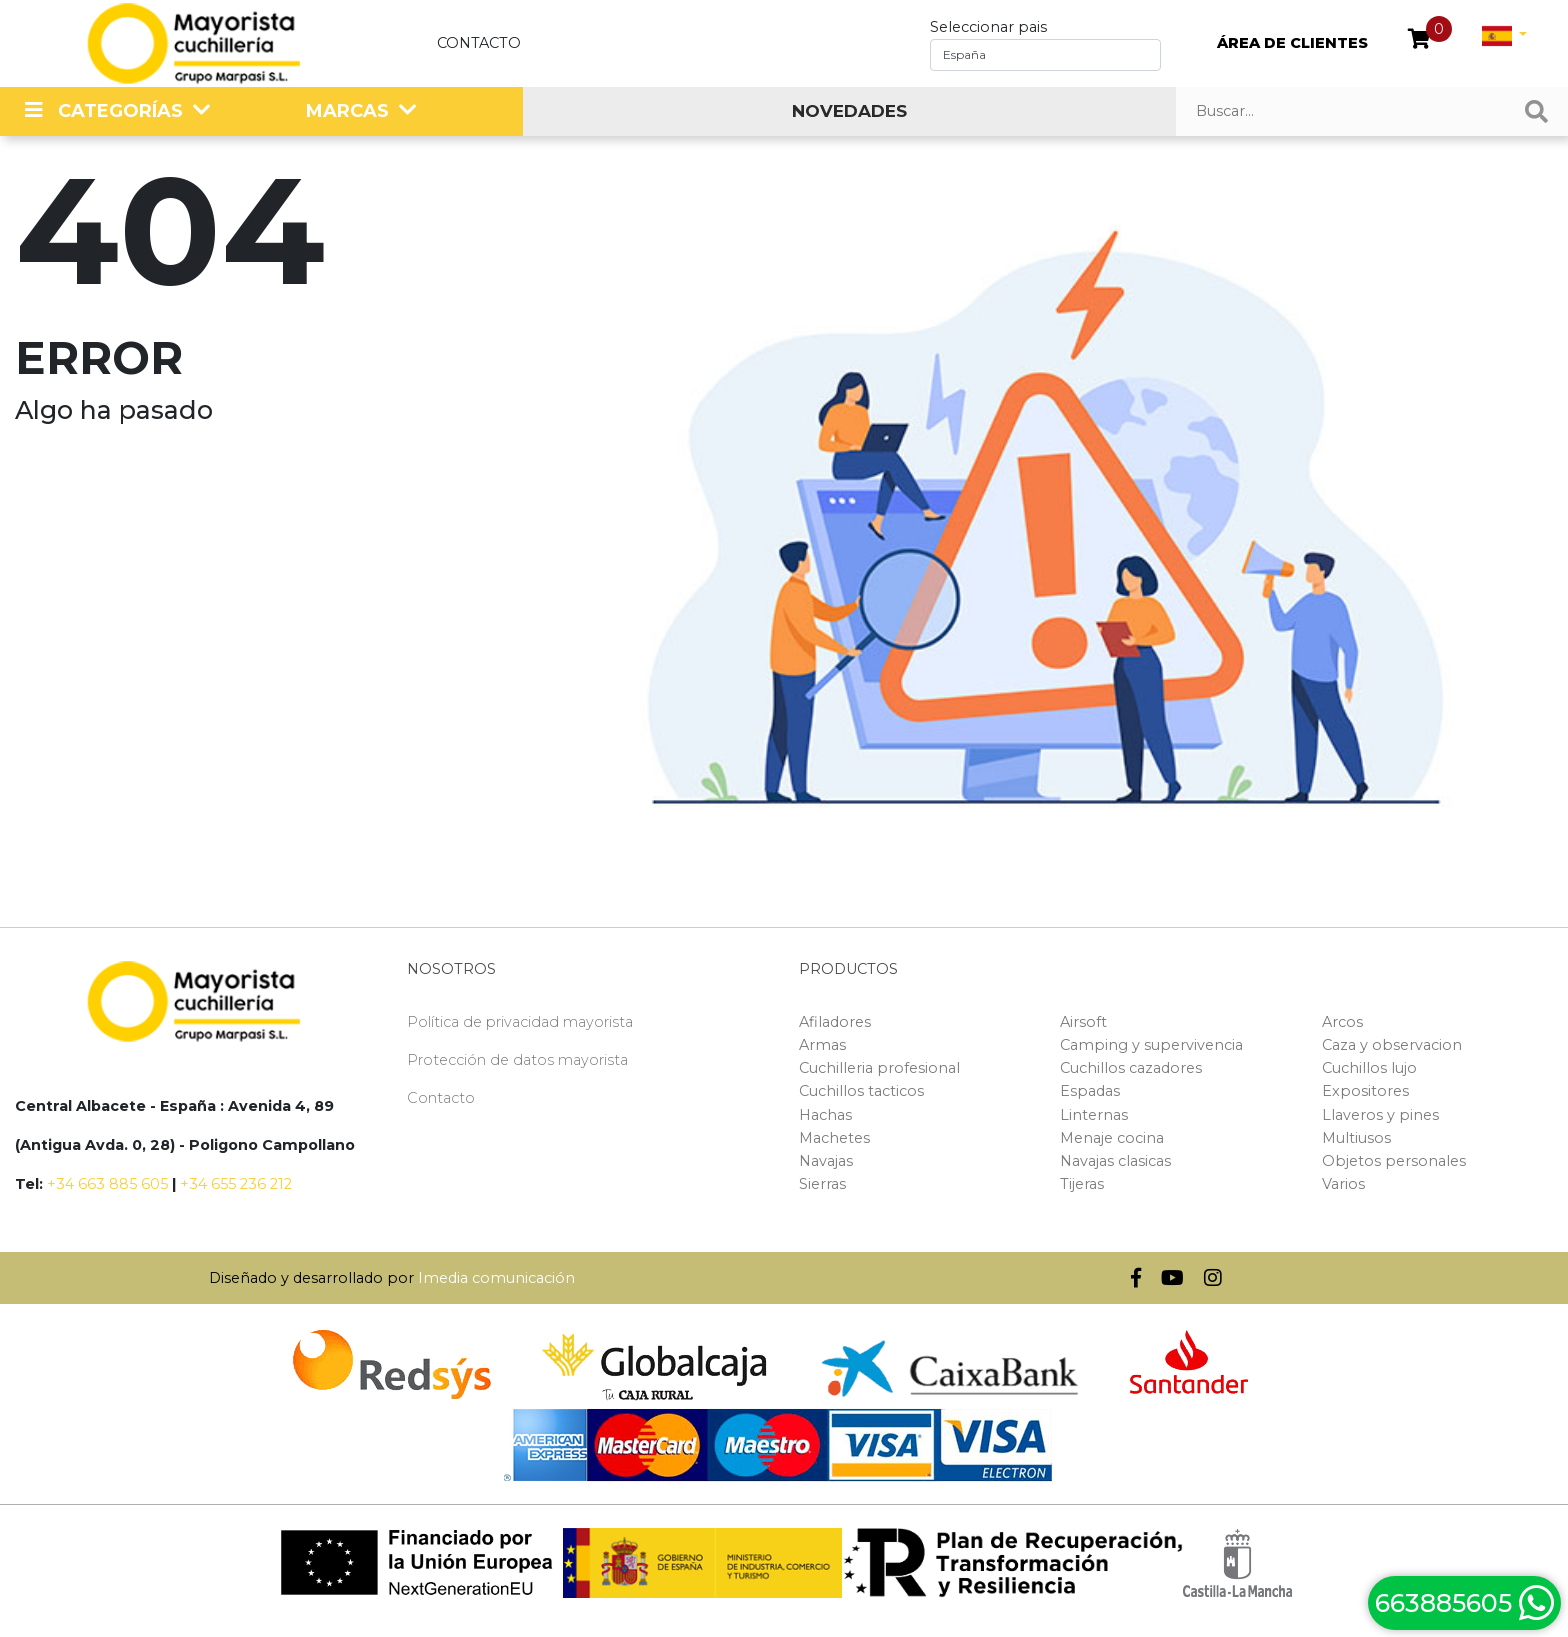 The height and width of the screenshot is (1637, 1568). What do you see at coordinates (517, 1060) in the screenshot?
I see `Protección de datos mayorista` at bounding box center [517, 1060].